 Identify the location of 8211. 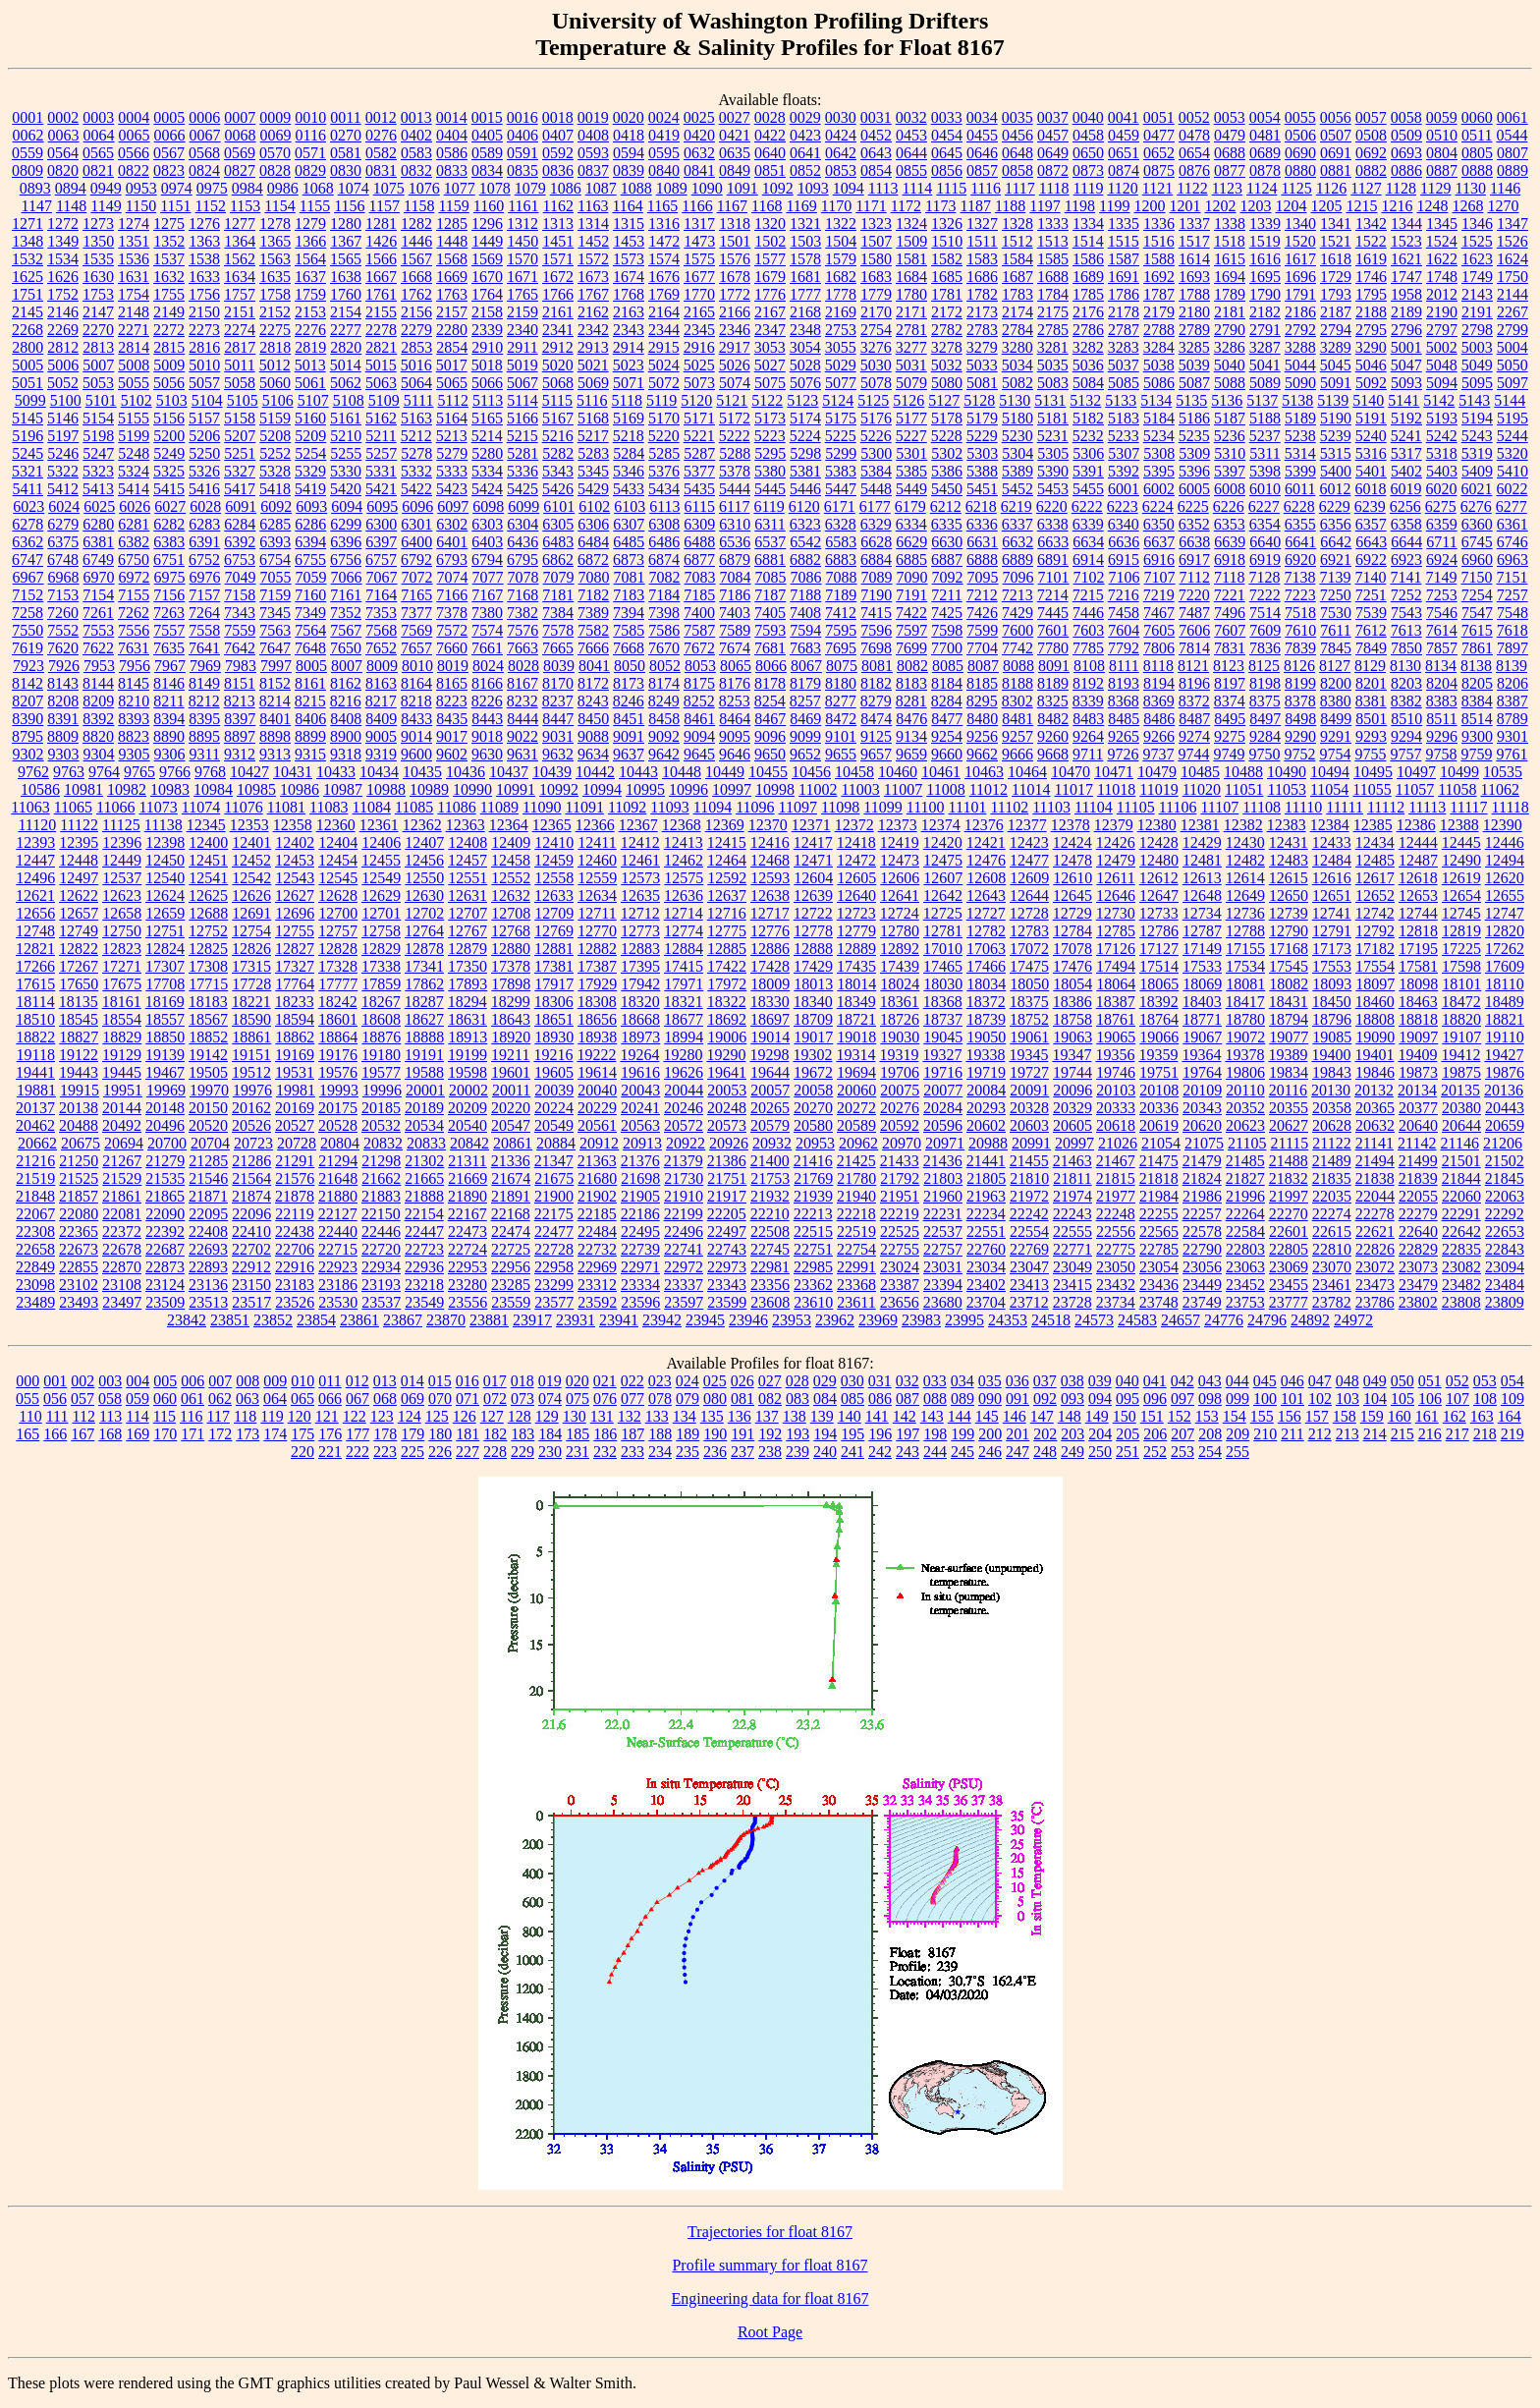
(168, 701).